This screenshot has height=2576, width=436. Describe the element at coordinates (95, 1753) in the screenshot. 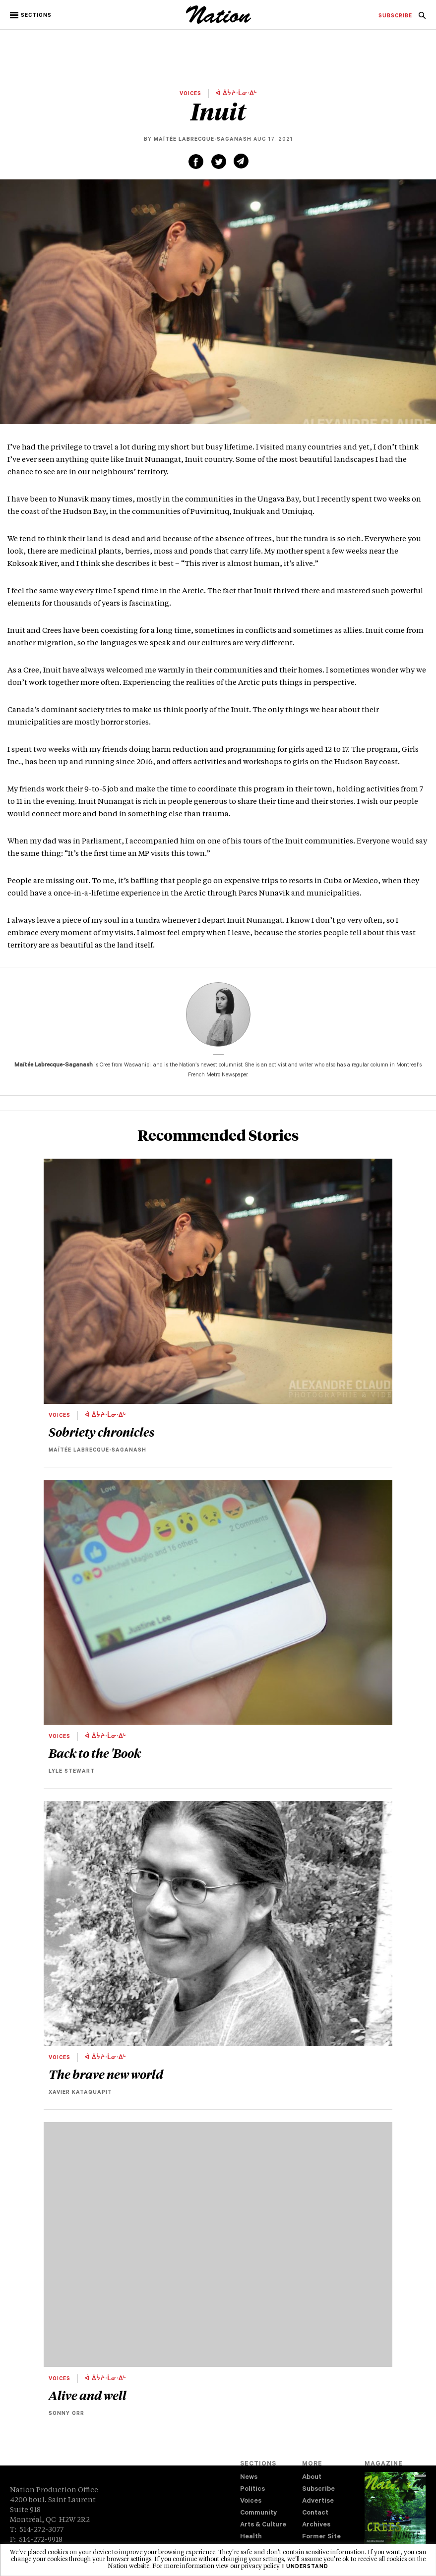

I see `Back to the 'Book` at that location.